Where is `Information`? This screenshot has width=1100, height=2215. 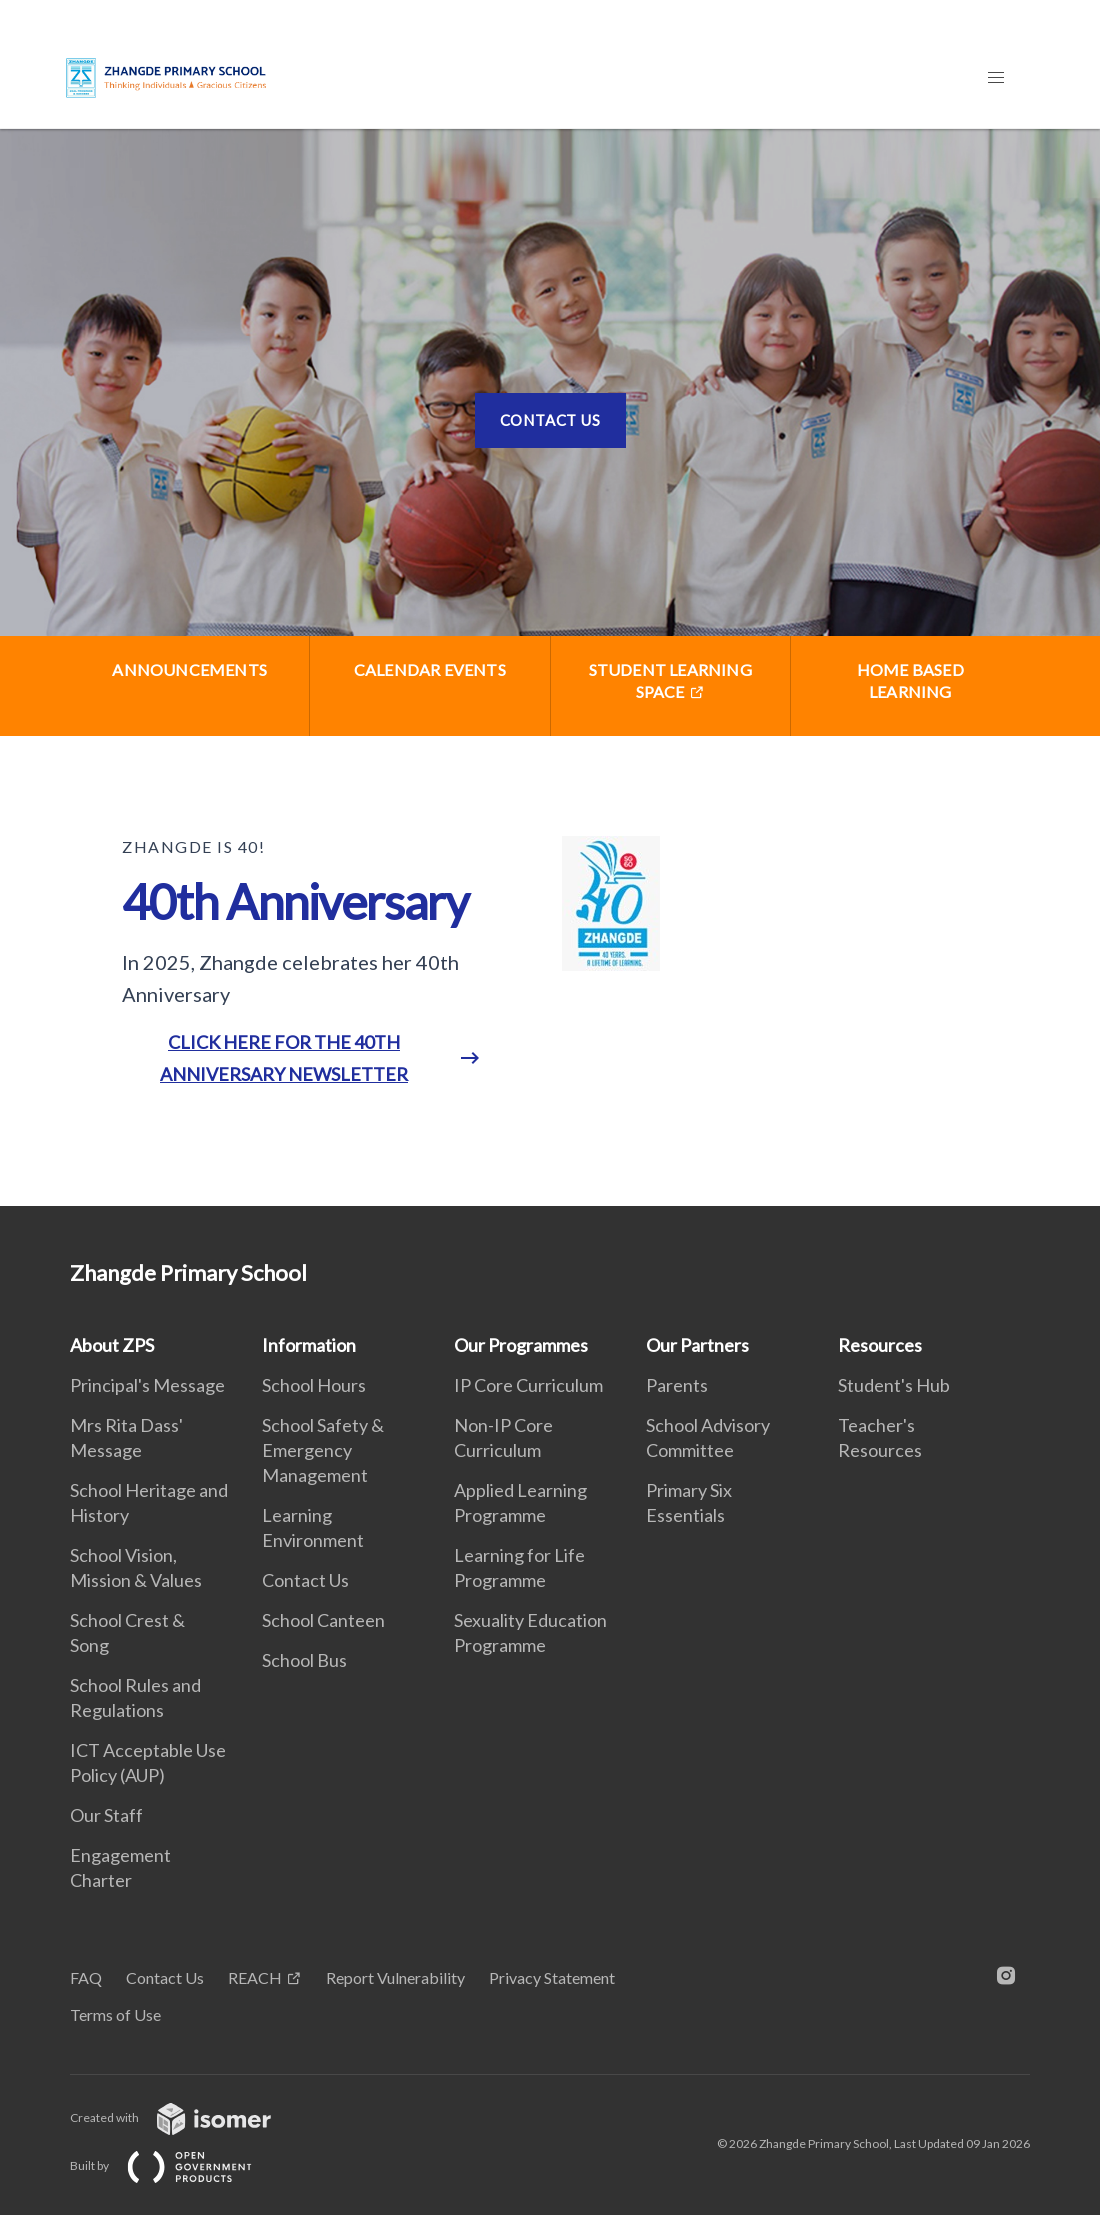 Information is located at coordinates (309, 1345).